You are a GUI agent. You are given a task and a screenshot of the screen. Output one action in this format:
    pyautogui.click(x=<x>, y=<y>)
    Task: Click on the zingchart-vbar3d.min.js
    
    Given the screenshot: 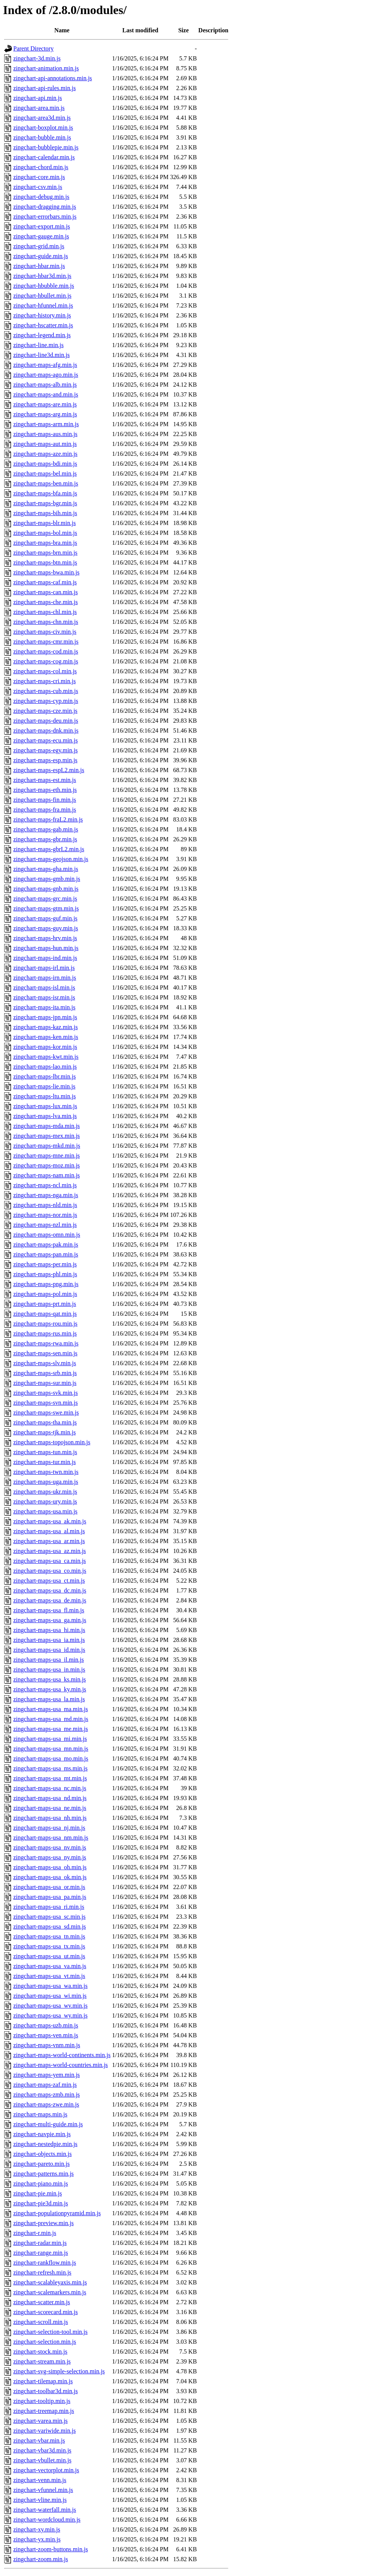 What is the action you would take?
    pyautogui.click(x=42, y=2450)
    